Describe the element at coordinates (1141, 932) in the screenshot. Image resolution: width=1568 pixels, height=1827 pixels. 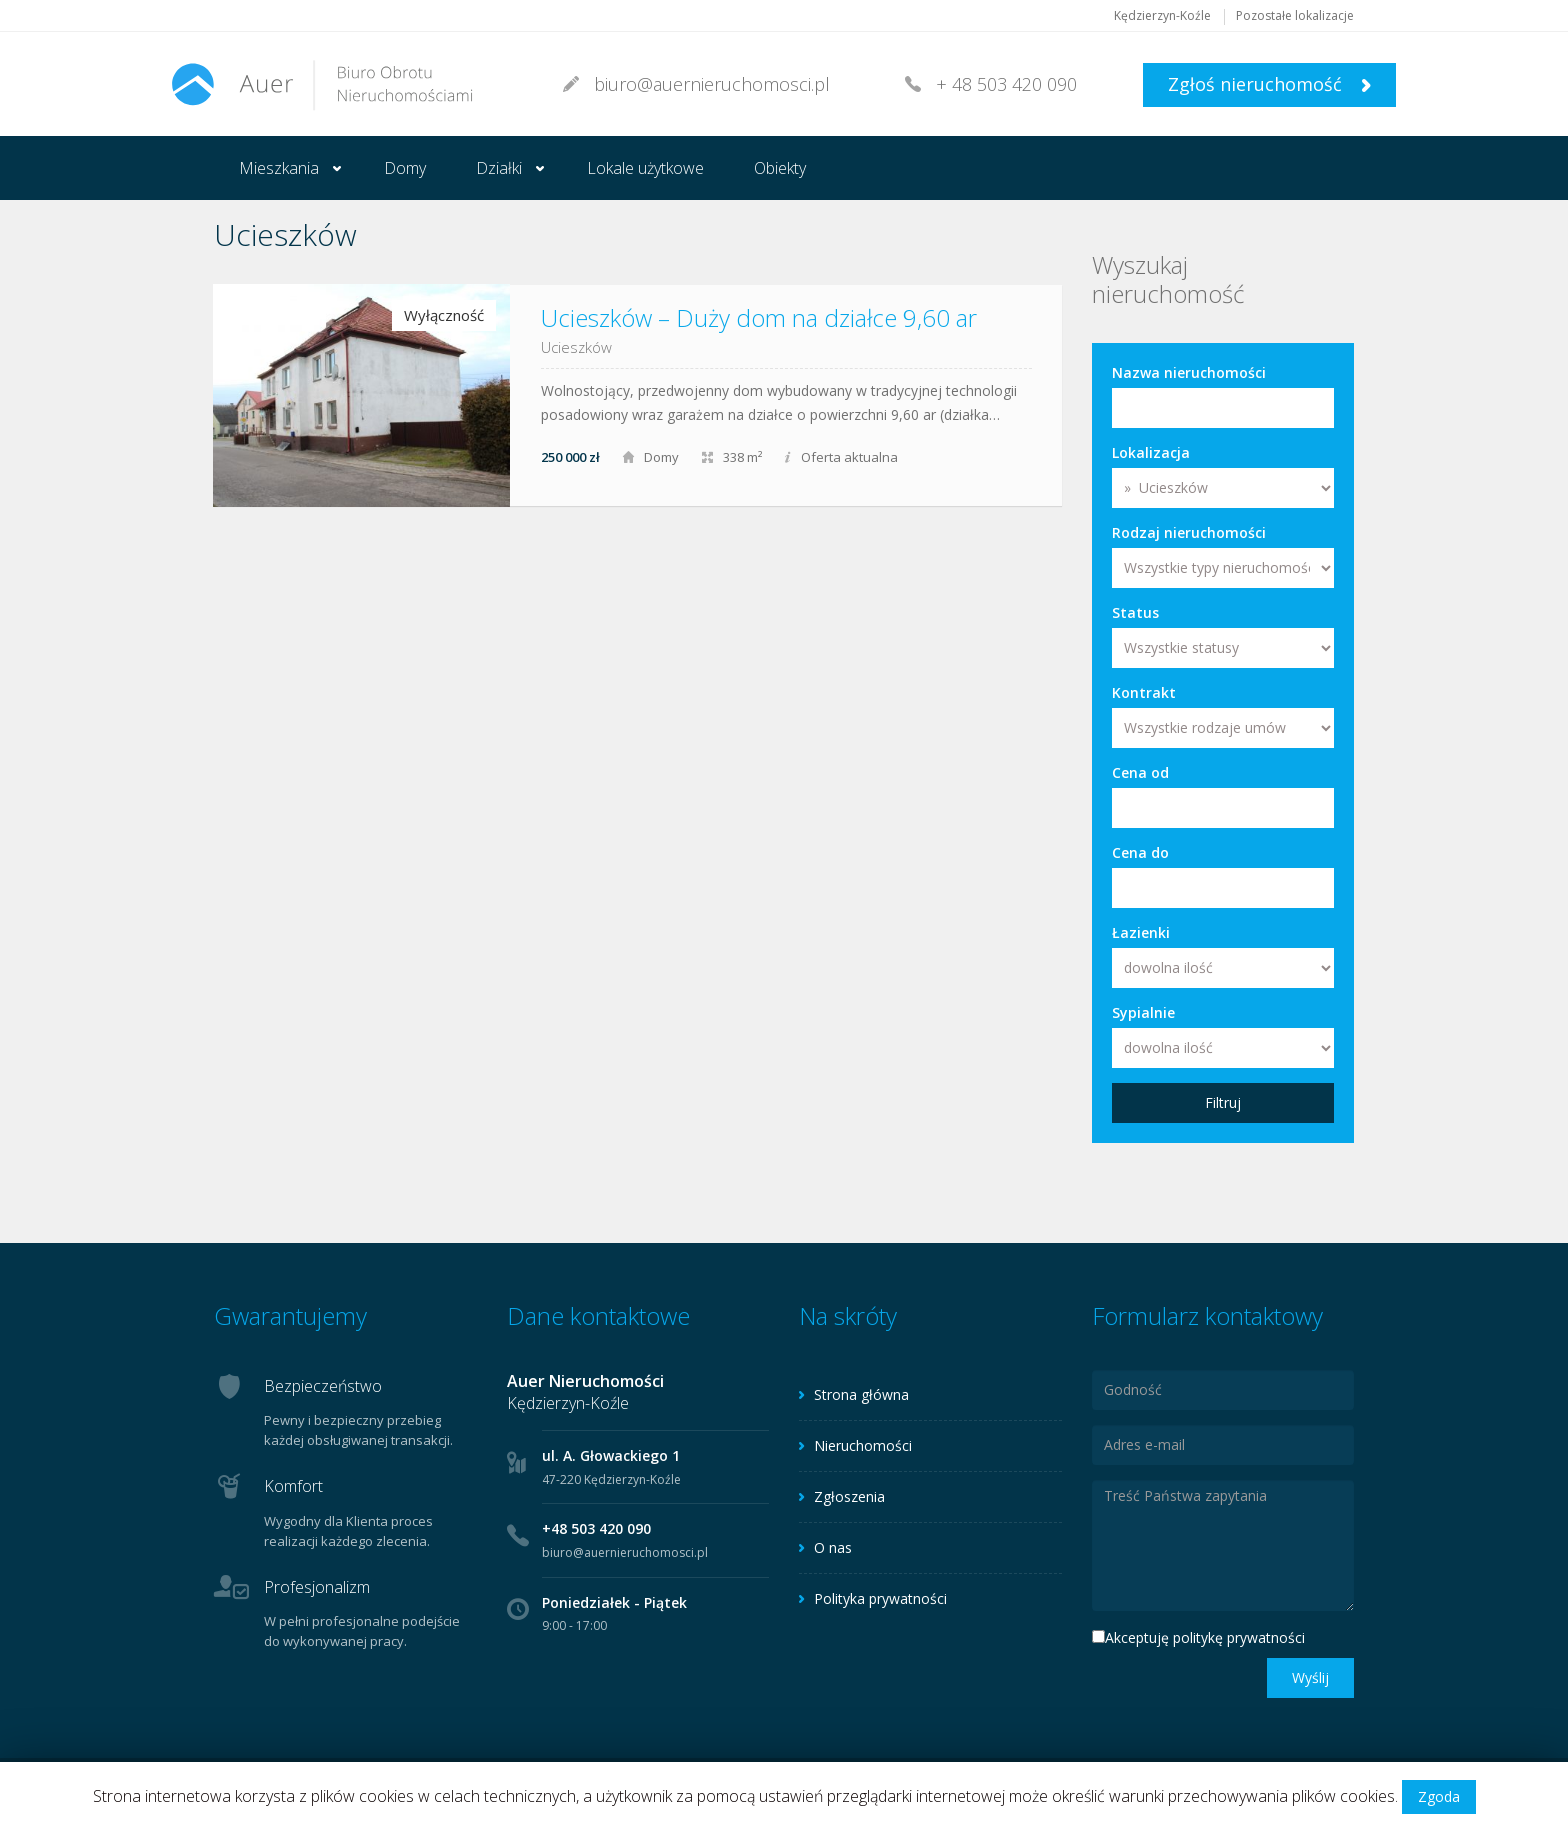
I see `Łazienki` at that location.